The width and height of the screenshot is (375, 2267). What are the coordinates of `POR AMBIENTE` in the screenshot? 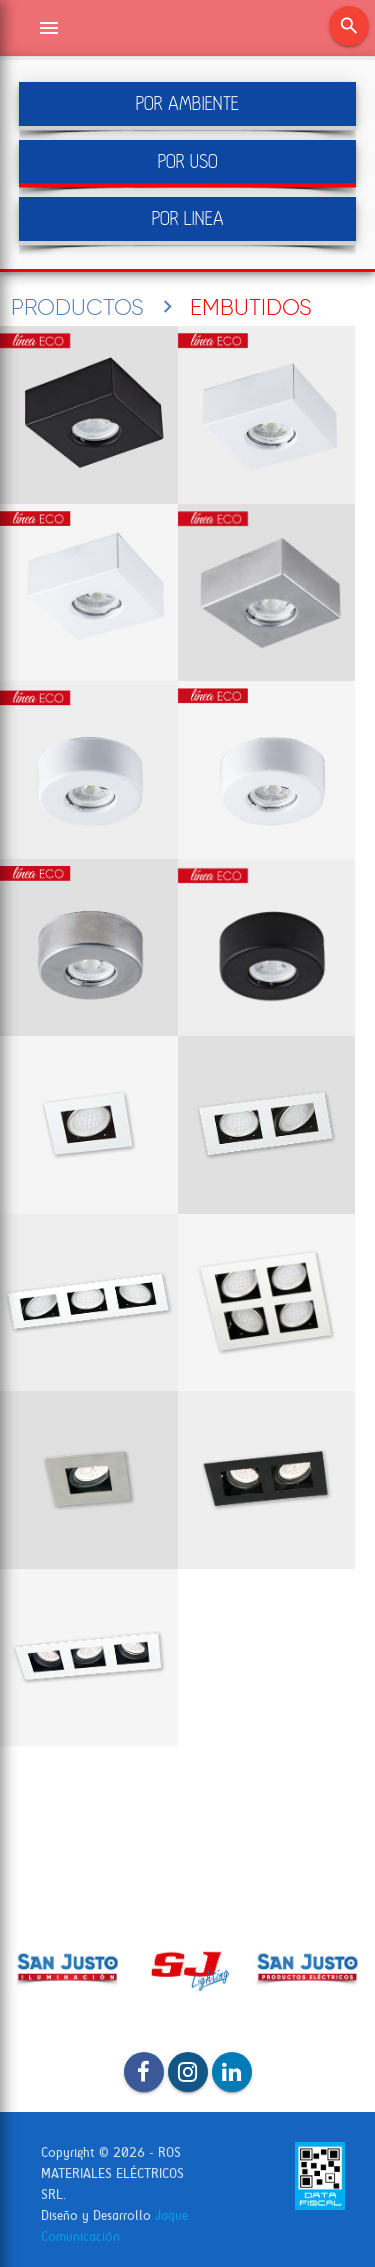 It's located at (187, 103).